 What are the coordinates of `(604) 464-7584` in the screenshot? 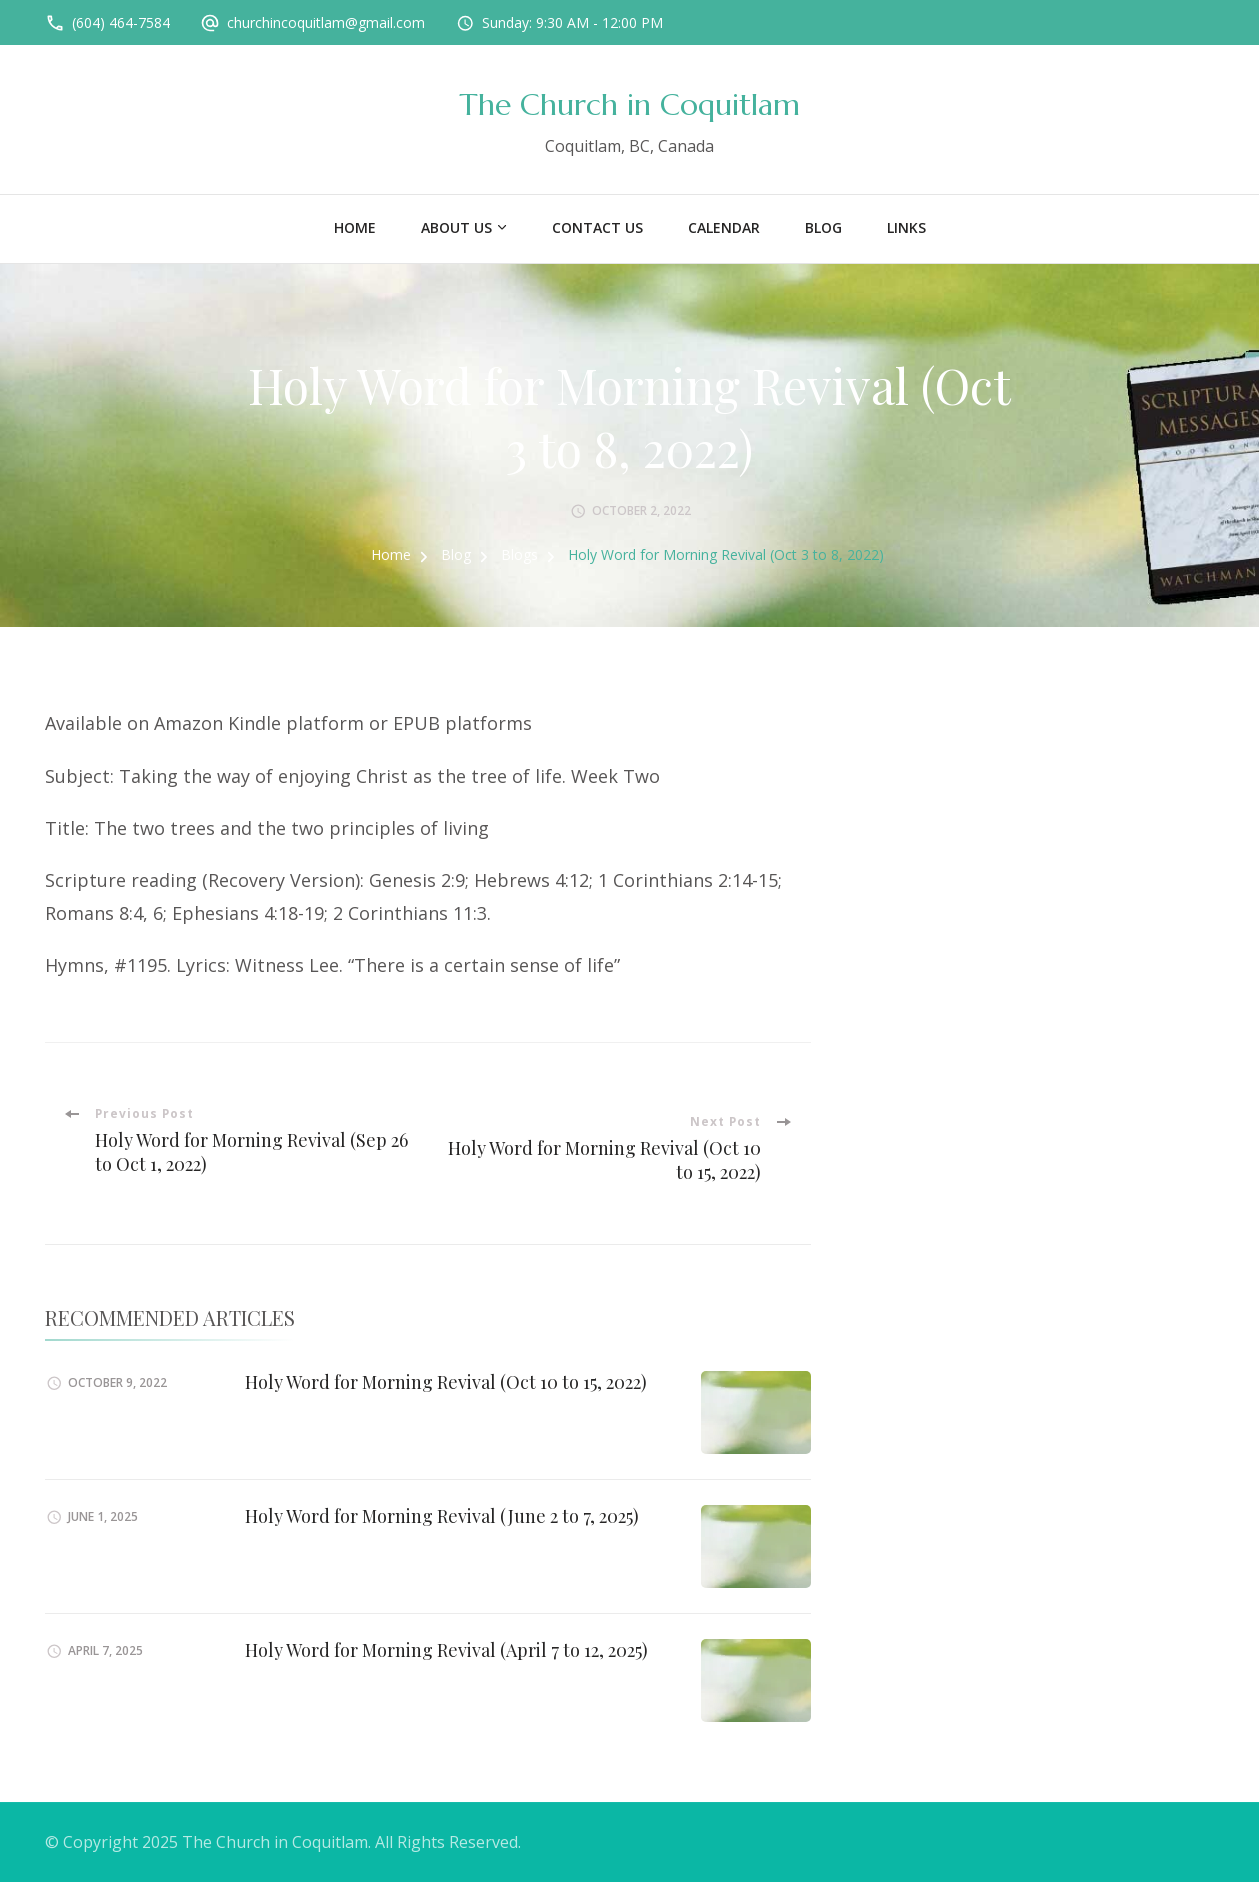 It's located at (121, 22).